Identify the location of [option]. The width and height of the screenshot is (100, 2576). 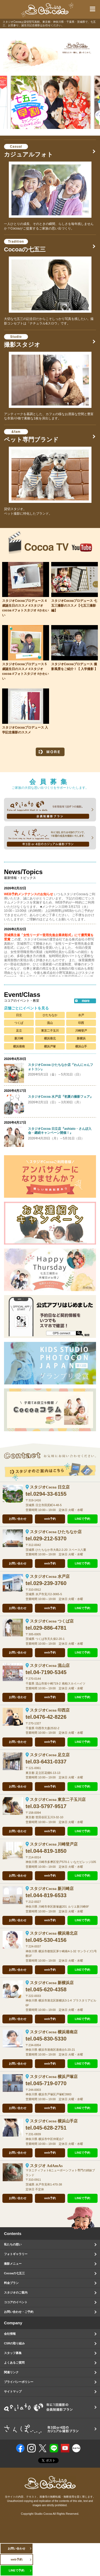
(50, 50).